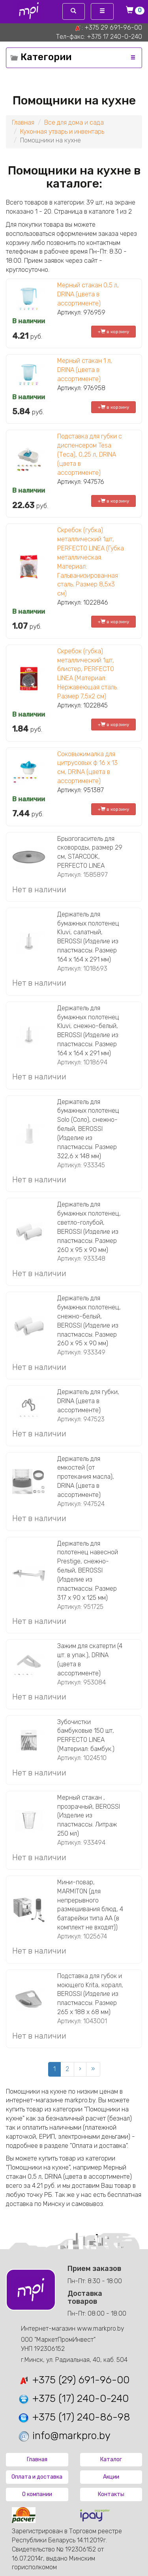 The height and width of the screenshot is (2576, 148). Describe the element at coordinates (74, 2417) in the screenshot. I see `+375 (17) 240-86-98` at that location.